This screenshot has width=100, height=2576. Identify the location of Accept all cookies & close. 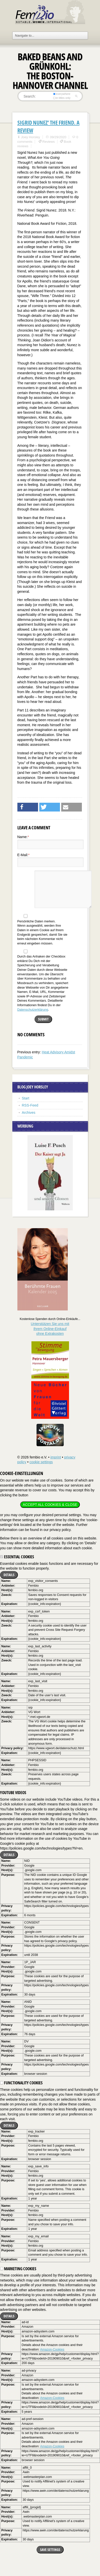
(50, 1505).